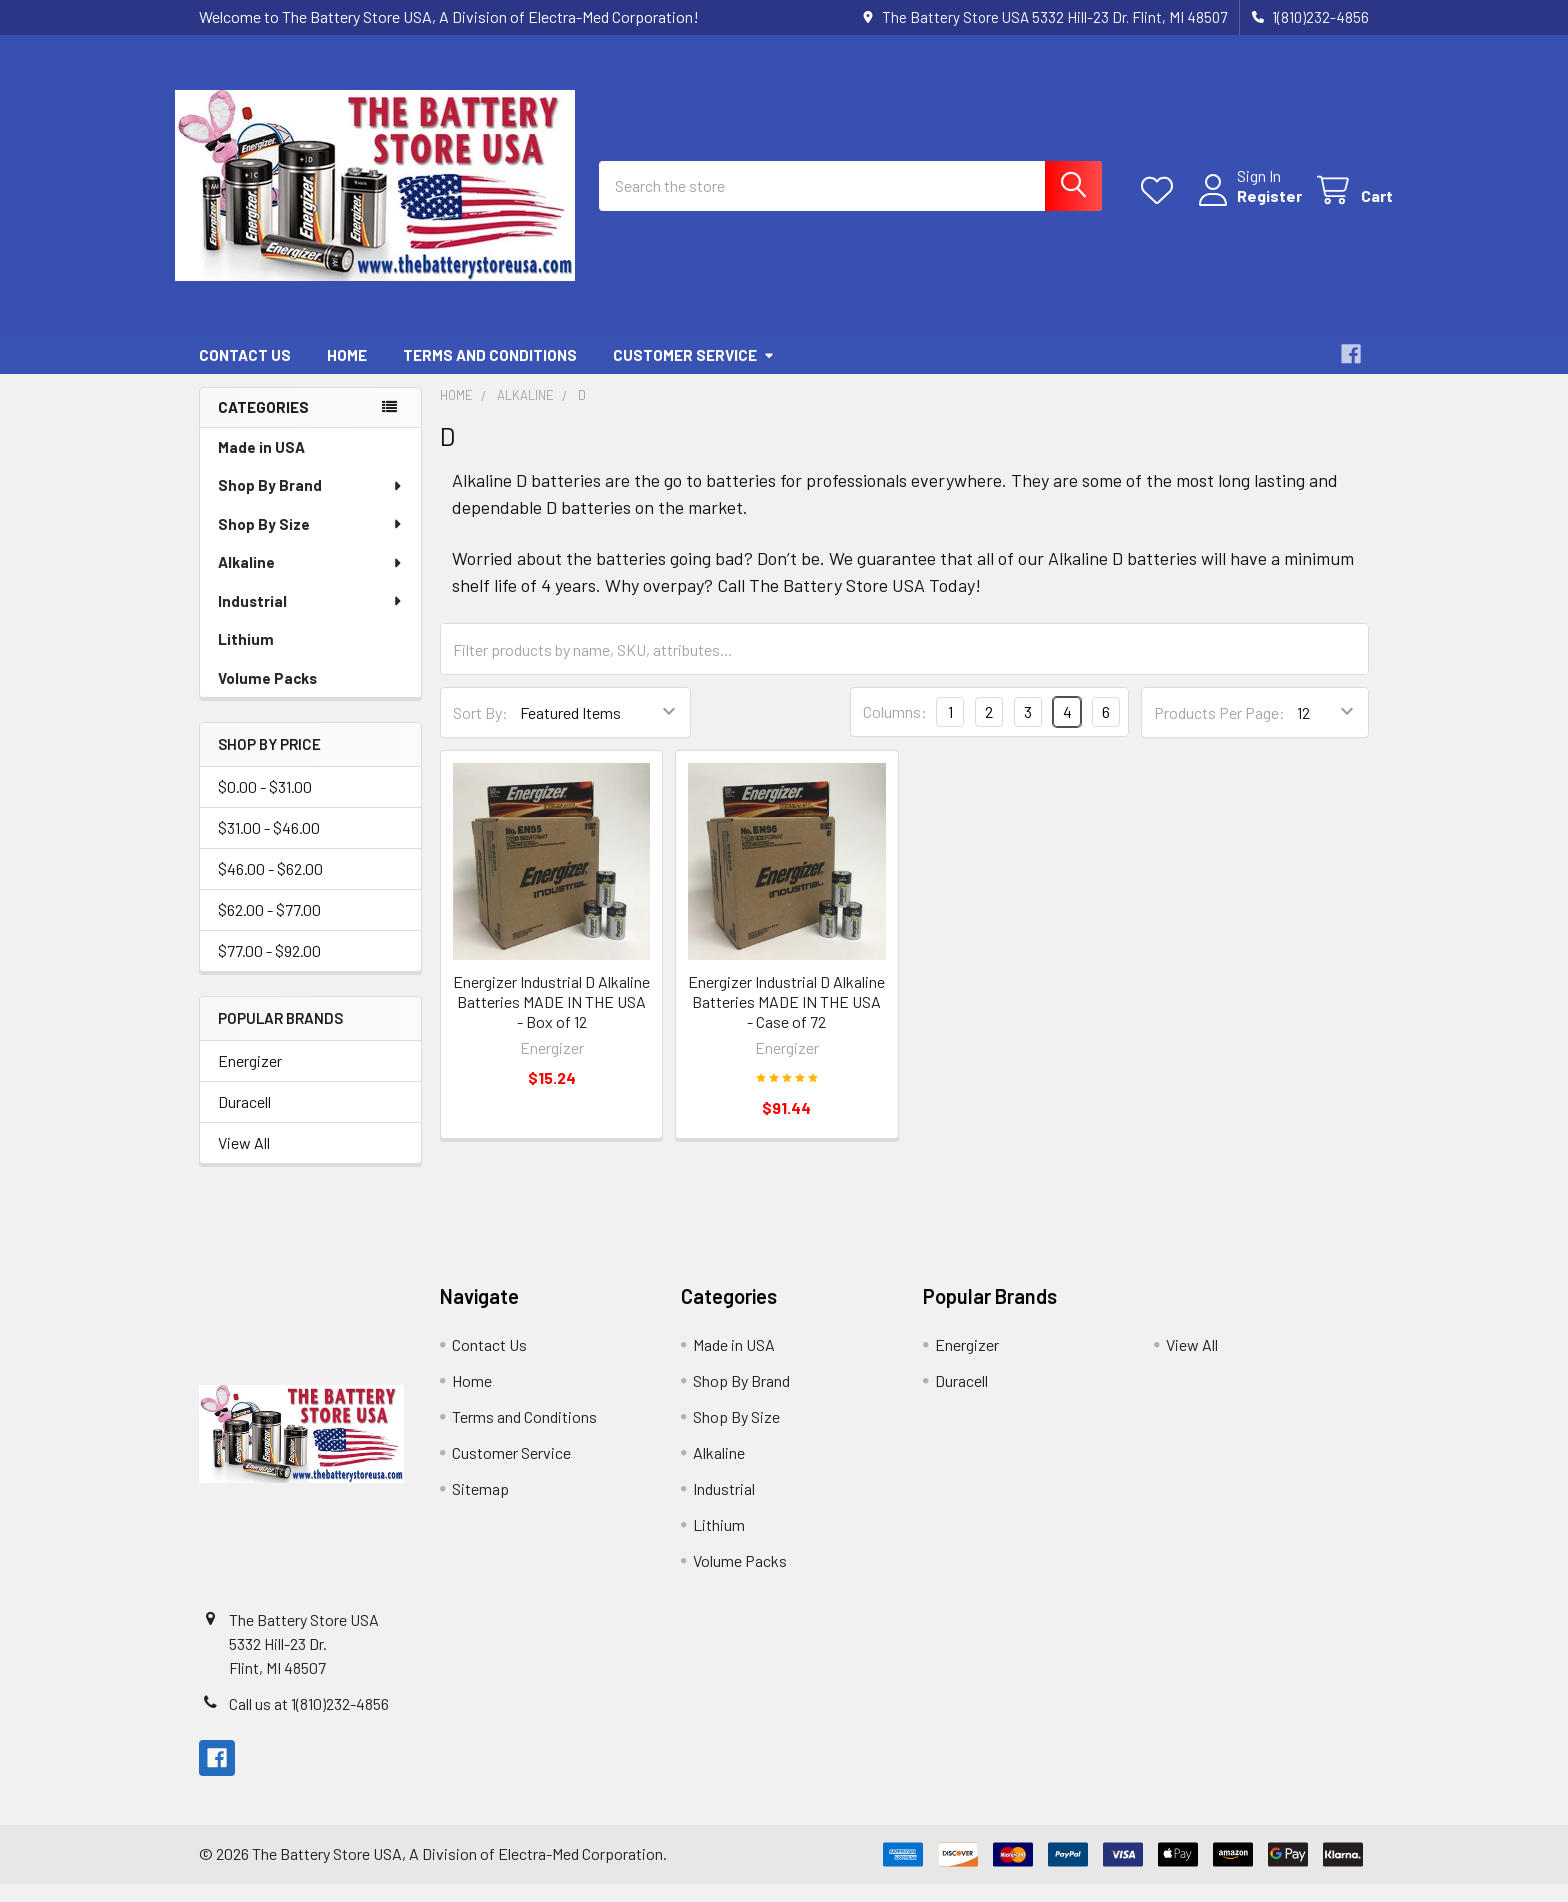 This screenshot has height=1902, width=1568. Describe the element at coordinates (245, 373) in the screenshot. I see `Contact Us` at that location.